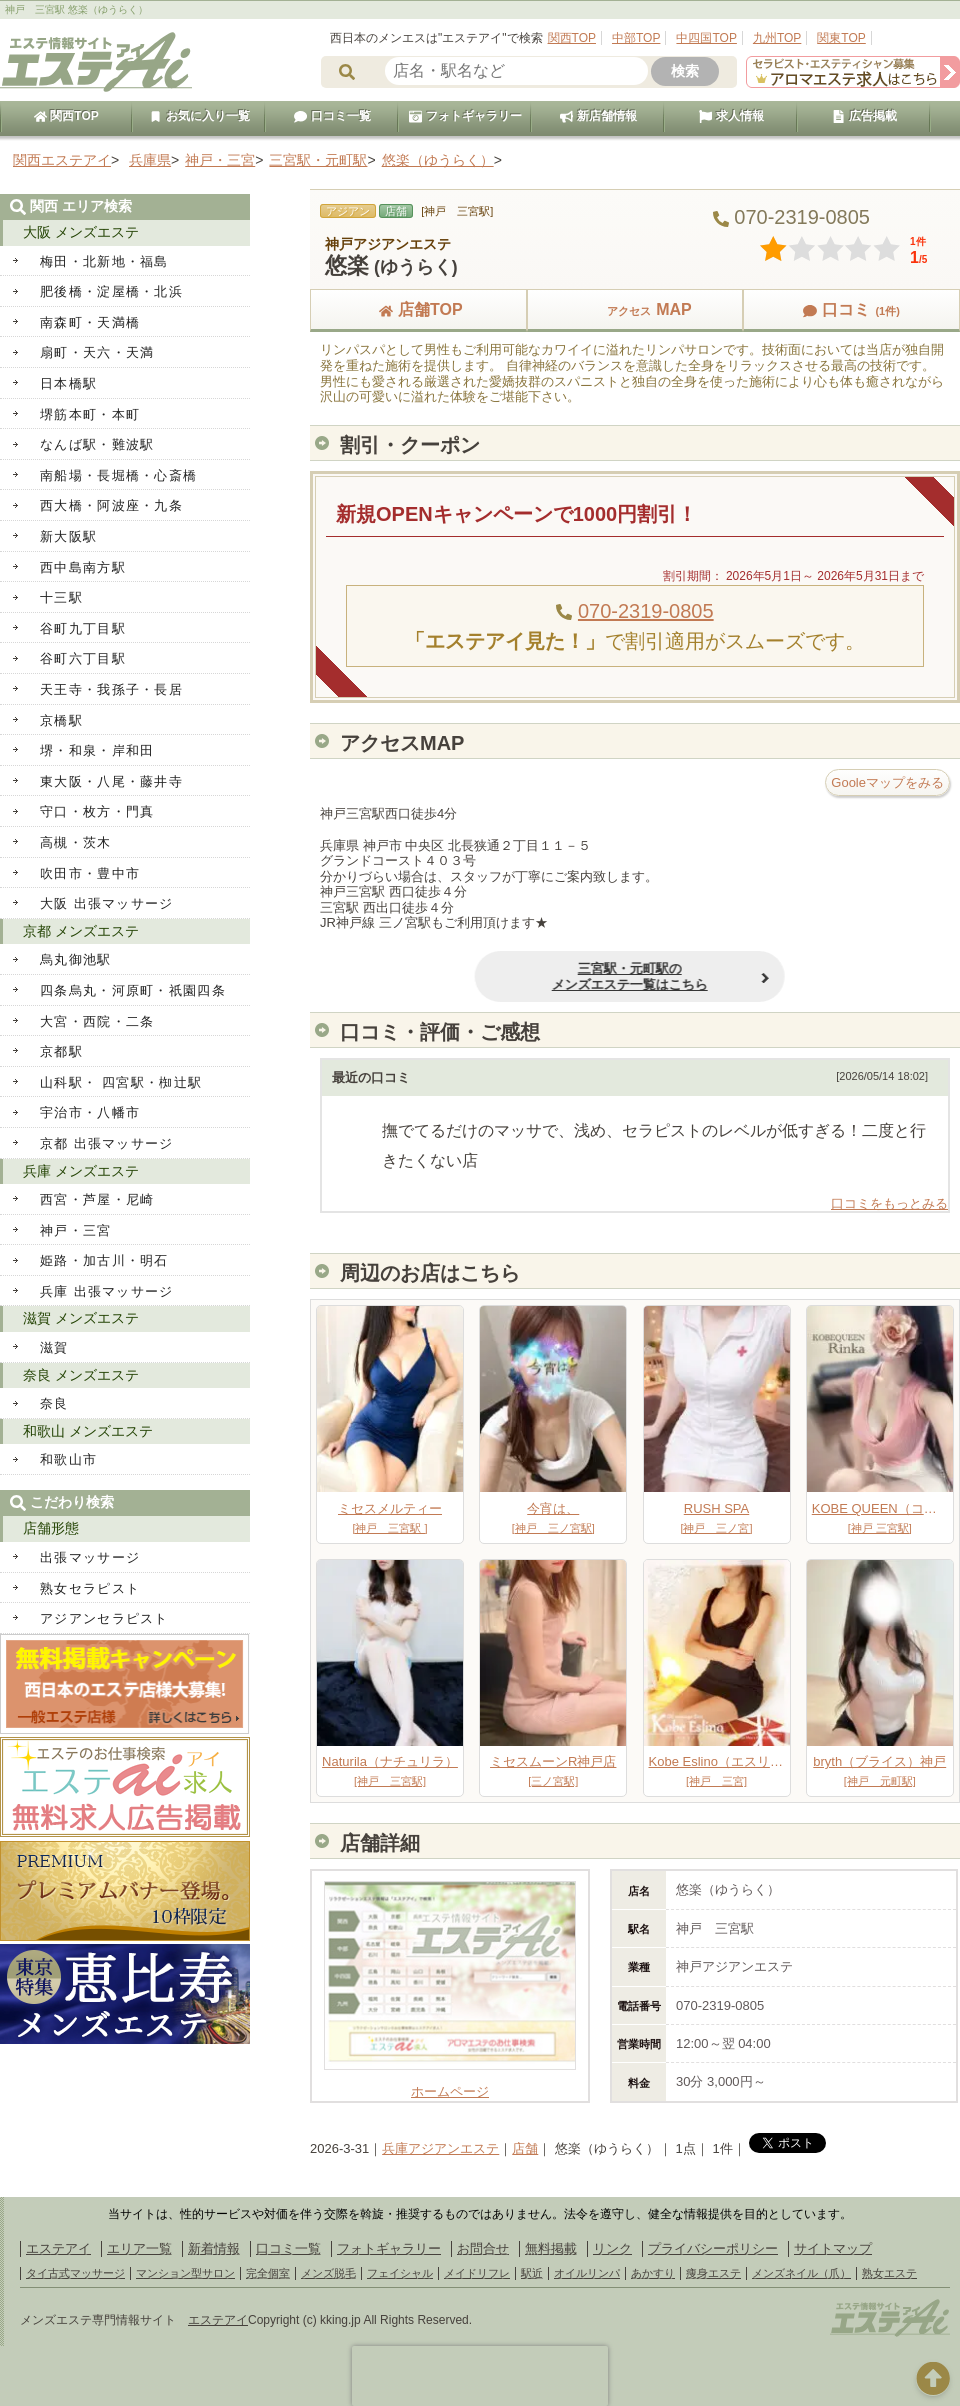 The image size is (960, 2406). I want to click on 西中島南方駅, so click(83, 567).